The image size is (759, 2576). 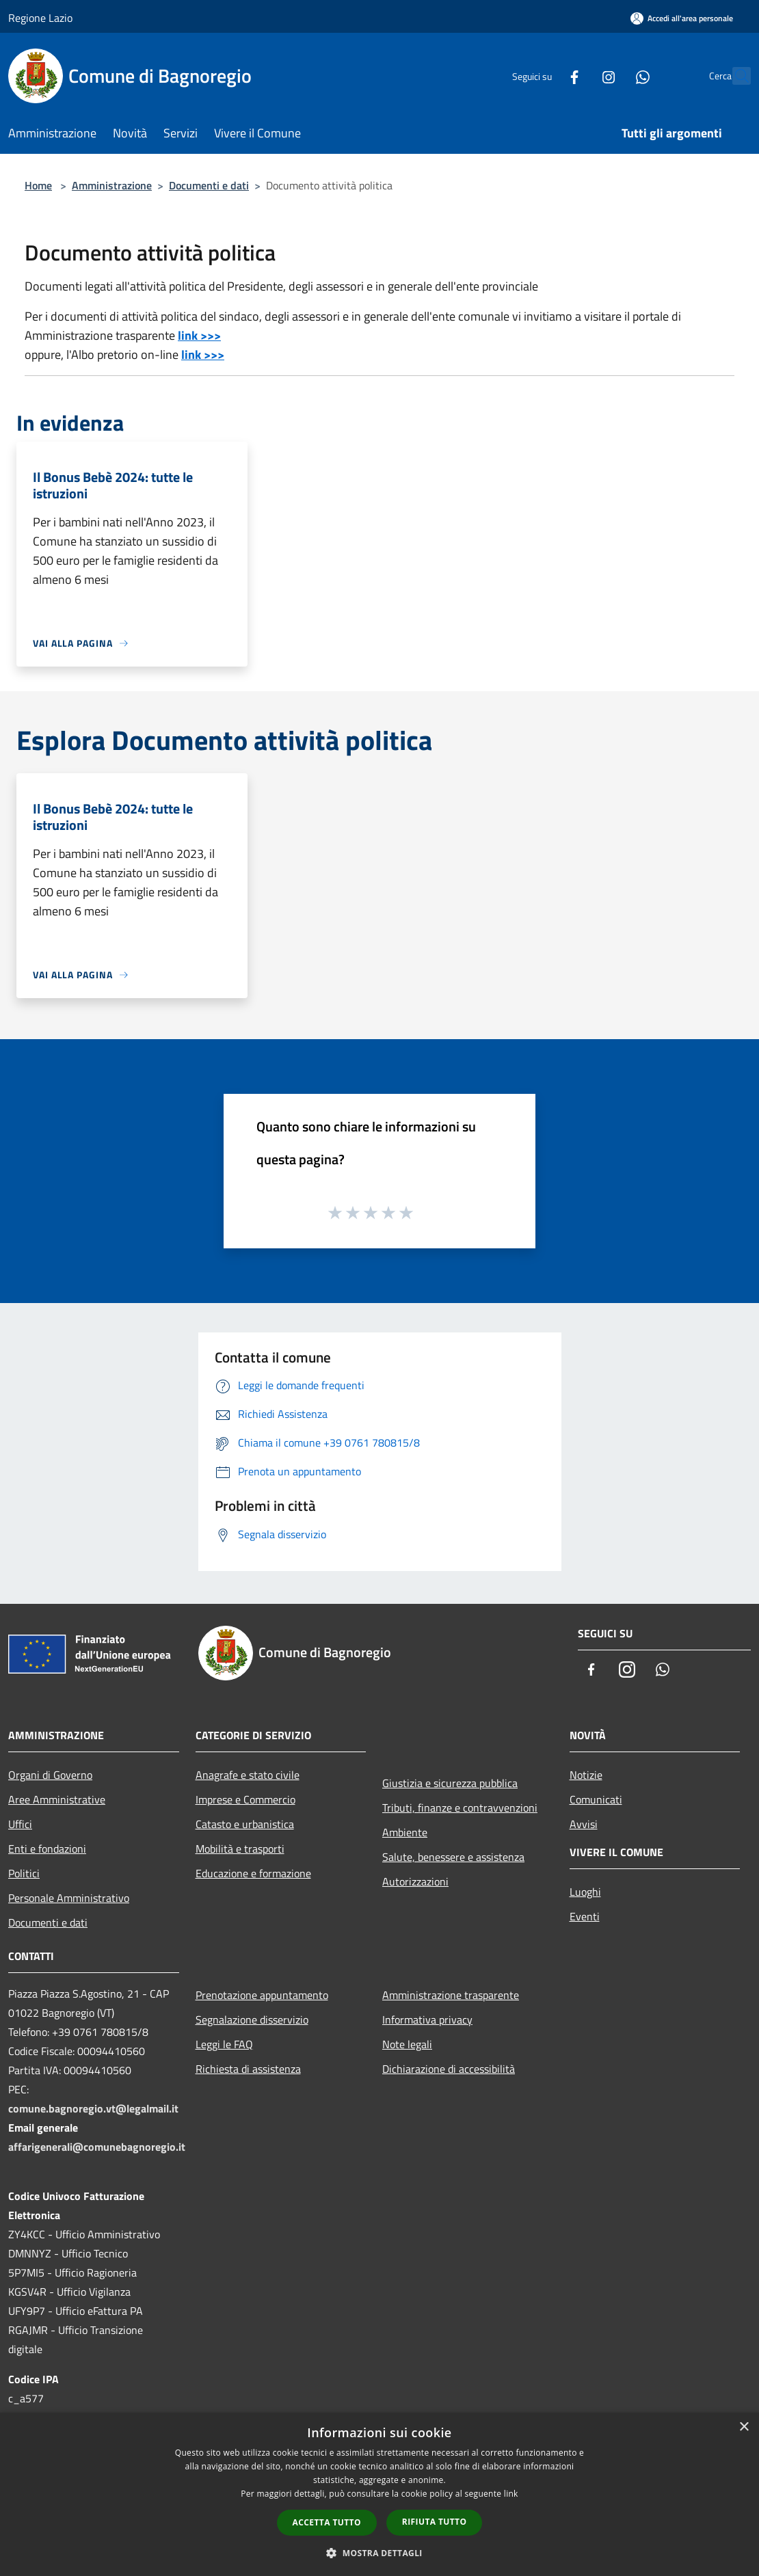 What do you see at coordinates (379, 2494) in the screenshot?
I see `[dialog]` at bounding box center [379, 2494].